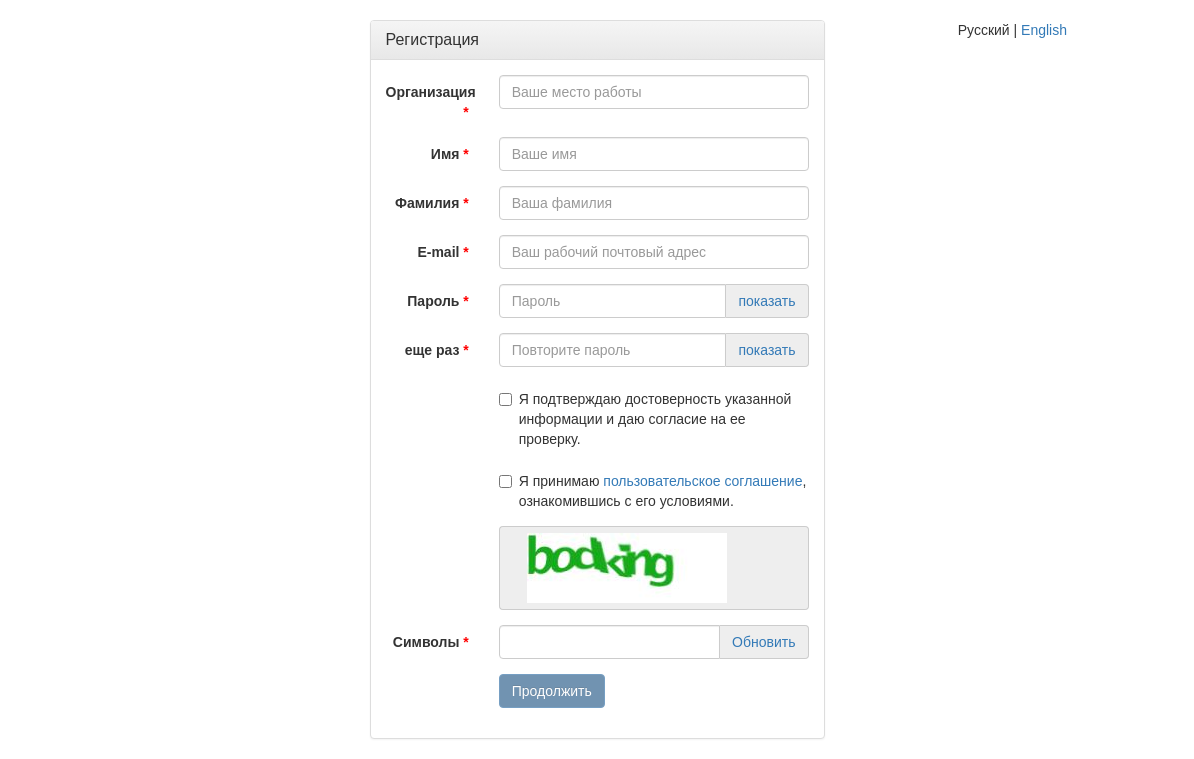 Image resolution: width=1194 pixels, height=759 pixels. Describe the element at coordinates (431, 92) in the screenshot. I see `Организация` at that location.